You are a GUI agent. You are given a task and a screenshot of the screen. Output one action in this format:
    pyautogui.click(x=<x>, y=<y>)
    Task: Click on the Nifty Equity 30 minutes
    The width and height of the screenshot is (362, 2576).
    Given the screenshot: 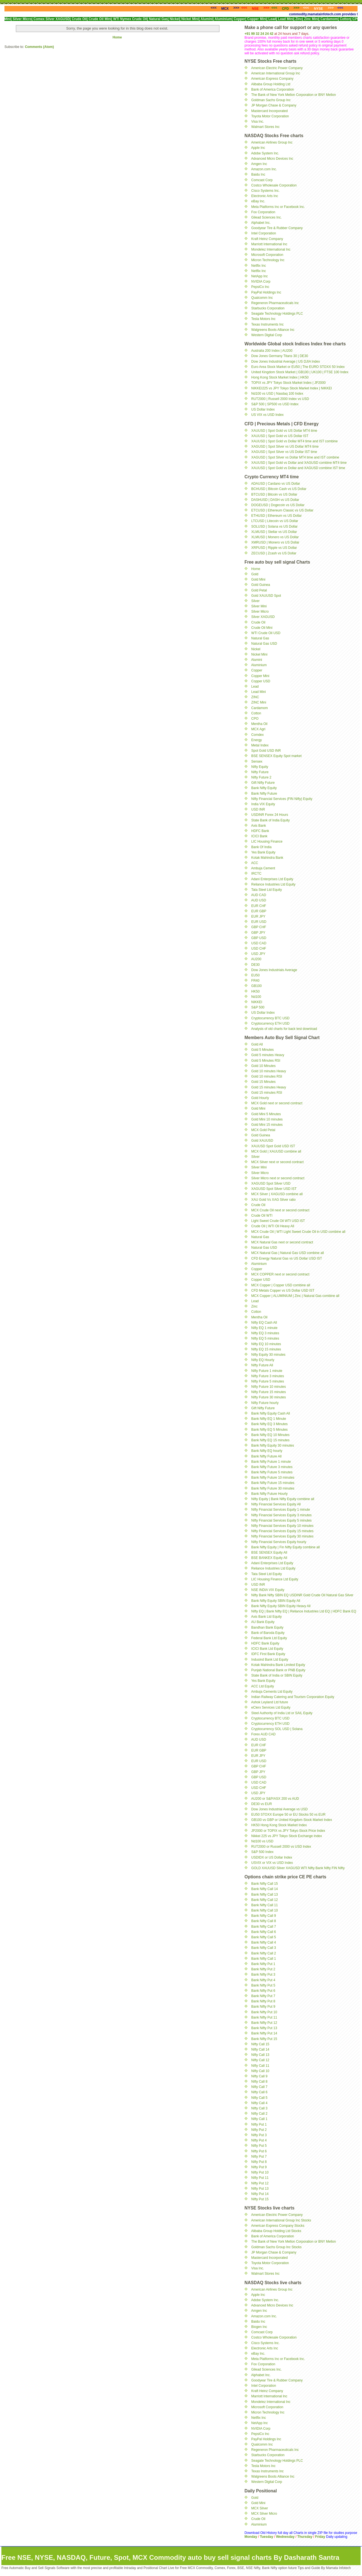 What is the action you would take?
    pyautogui.click(x=268, y=1355)
    